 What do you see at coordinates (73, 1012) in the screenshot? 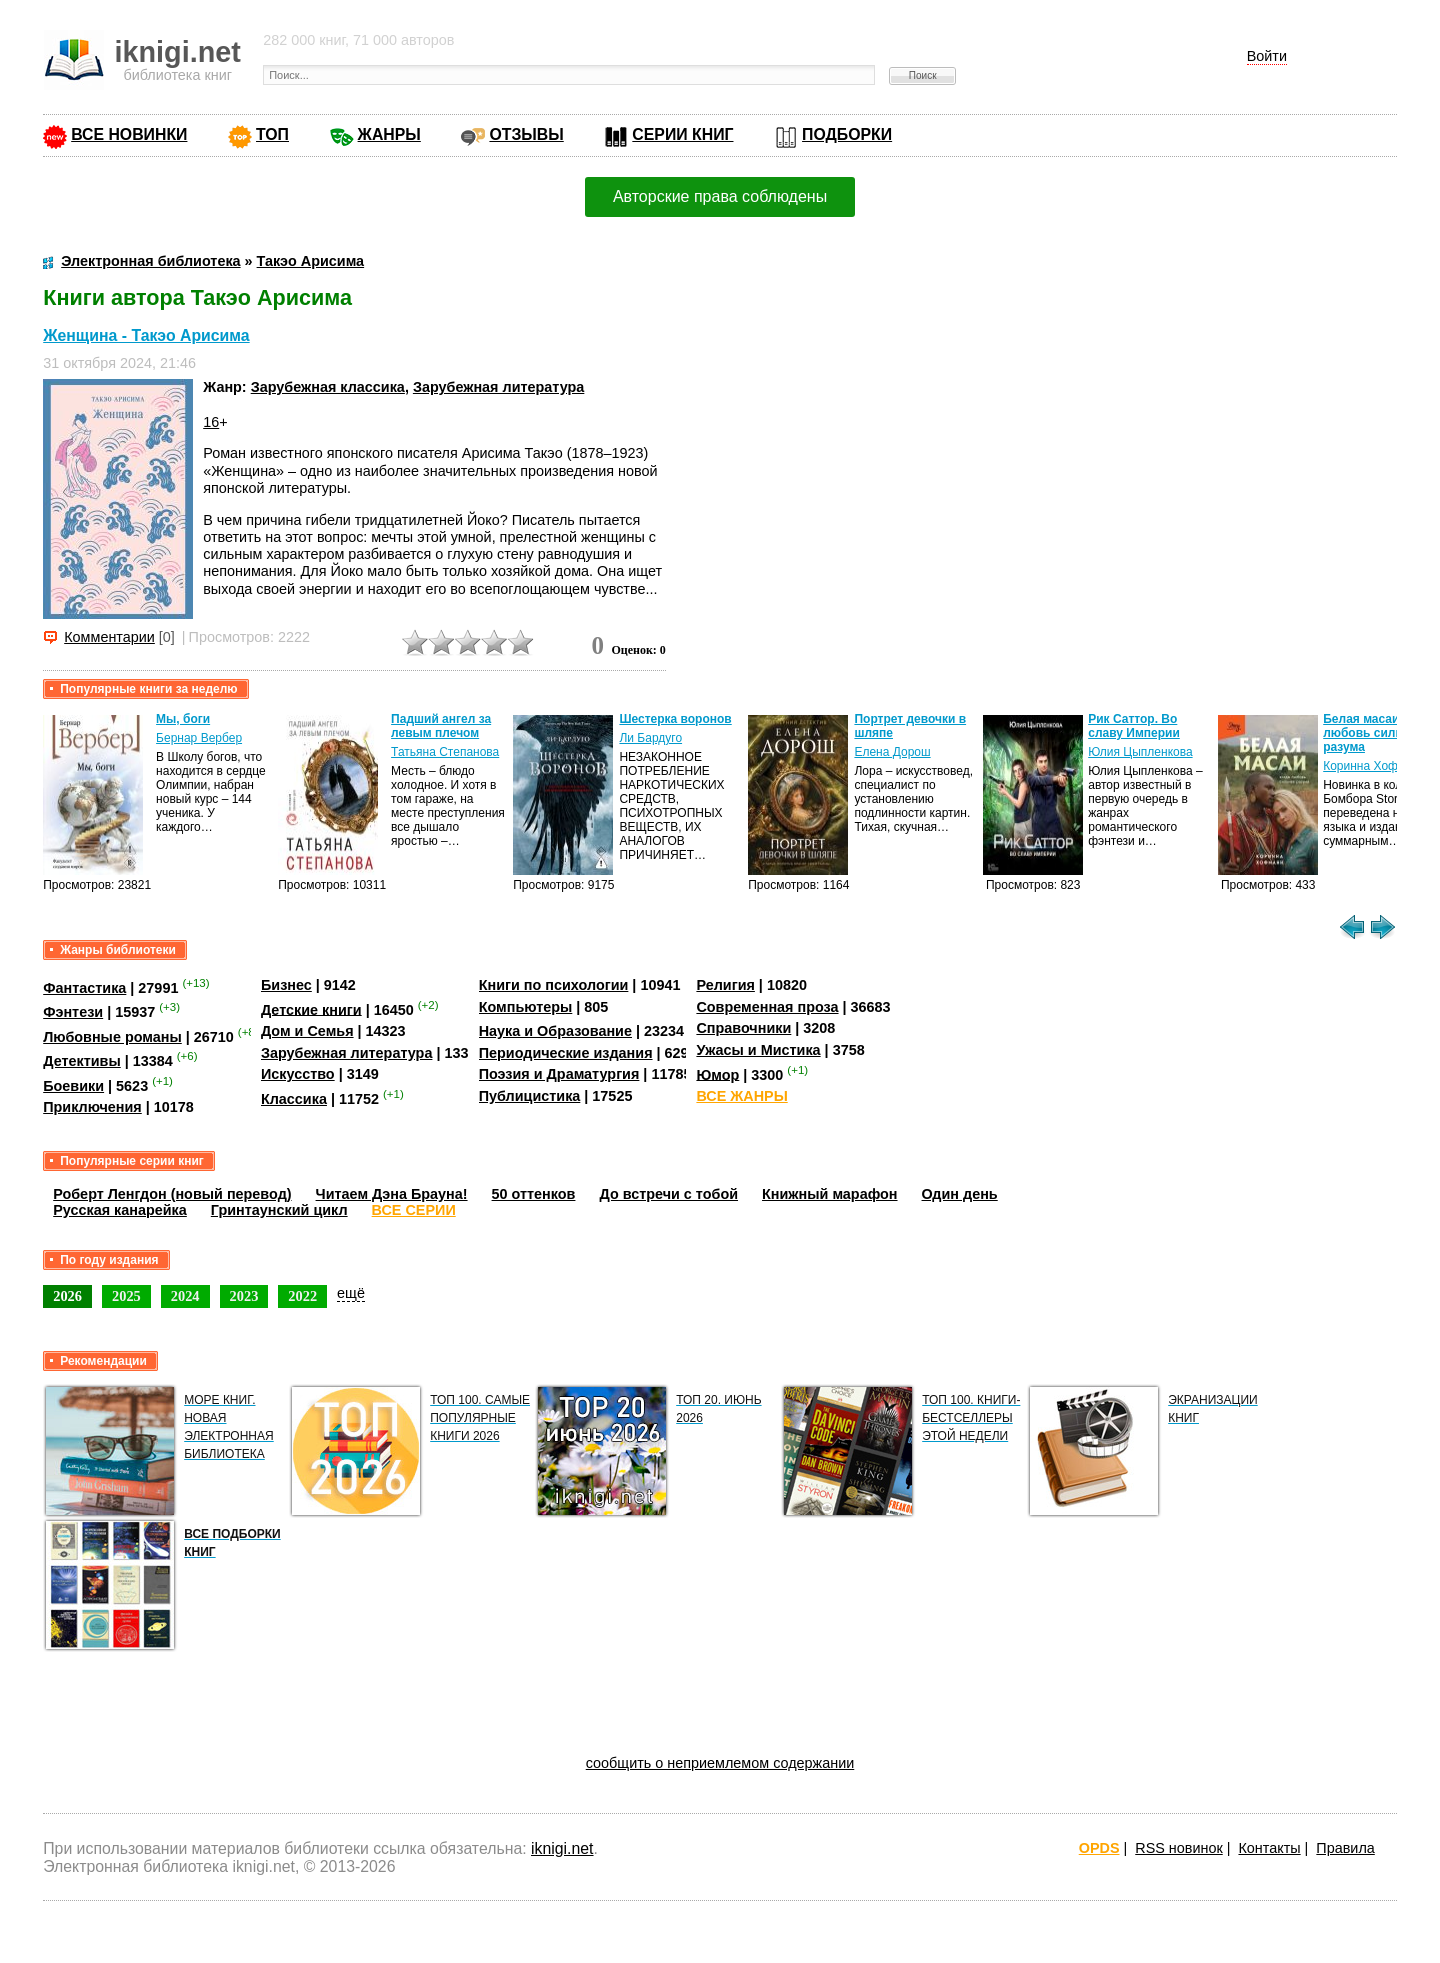
I see `Фэнтези` at bounding box center [73, 1012].